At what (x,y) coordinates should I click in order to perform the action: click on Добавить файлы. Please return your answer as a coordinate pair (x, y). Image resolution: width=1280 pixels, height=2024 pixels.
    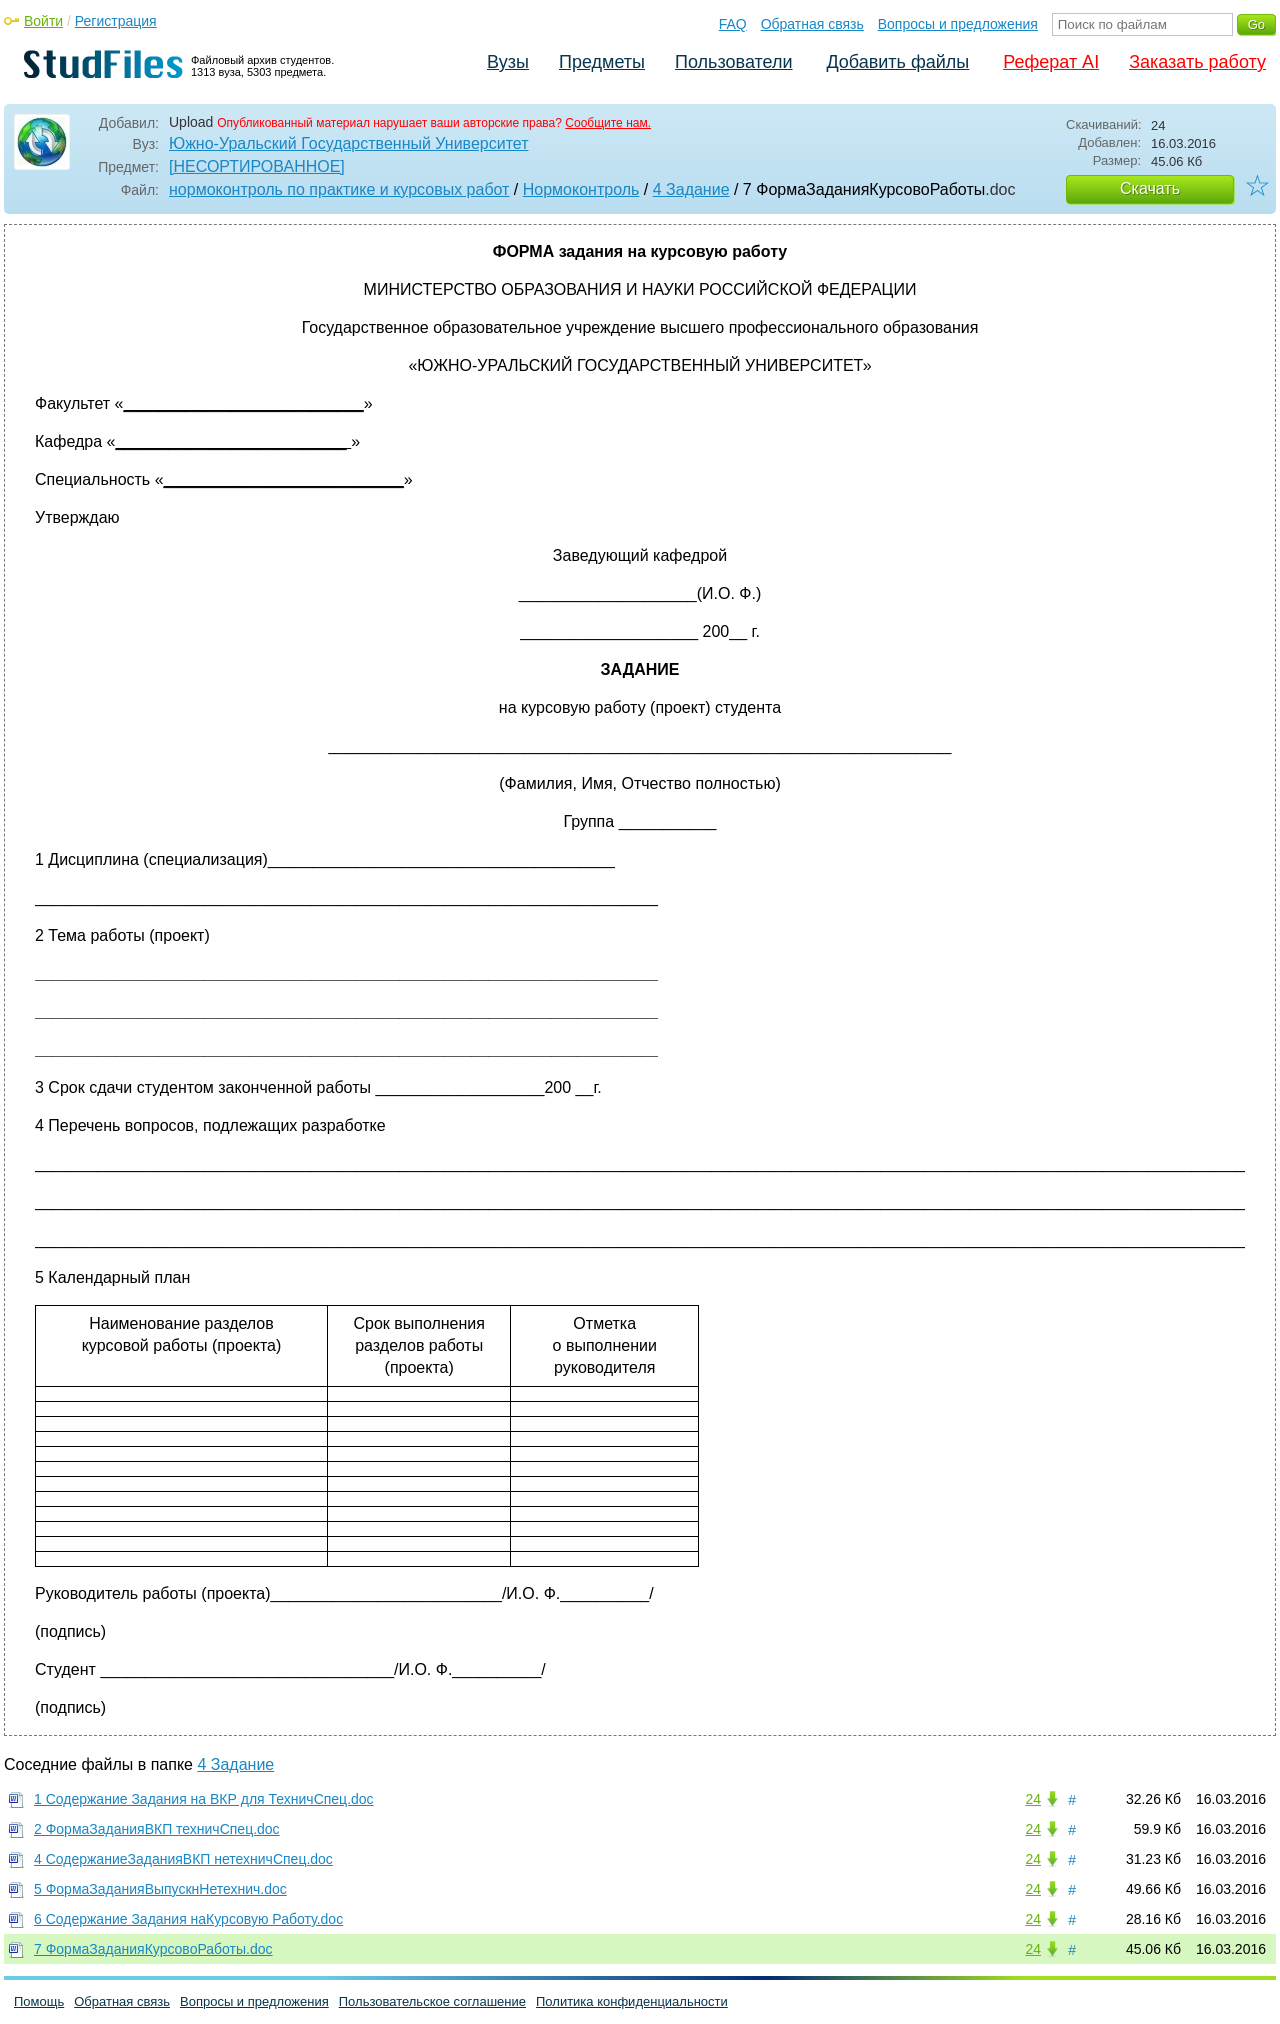
    Looking at the image, I should click on (897, 62).